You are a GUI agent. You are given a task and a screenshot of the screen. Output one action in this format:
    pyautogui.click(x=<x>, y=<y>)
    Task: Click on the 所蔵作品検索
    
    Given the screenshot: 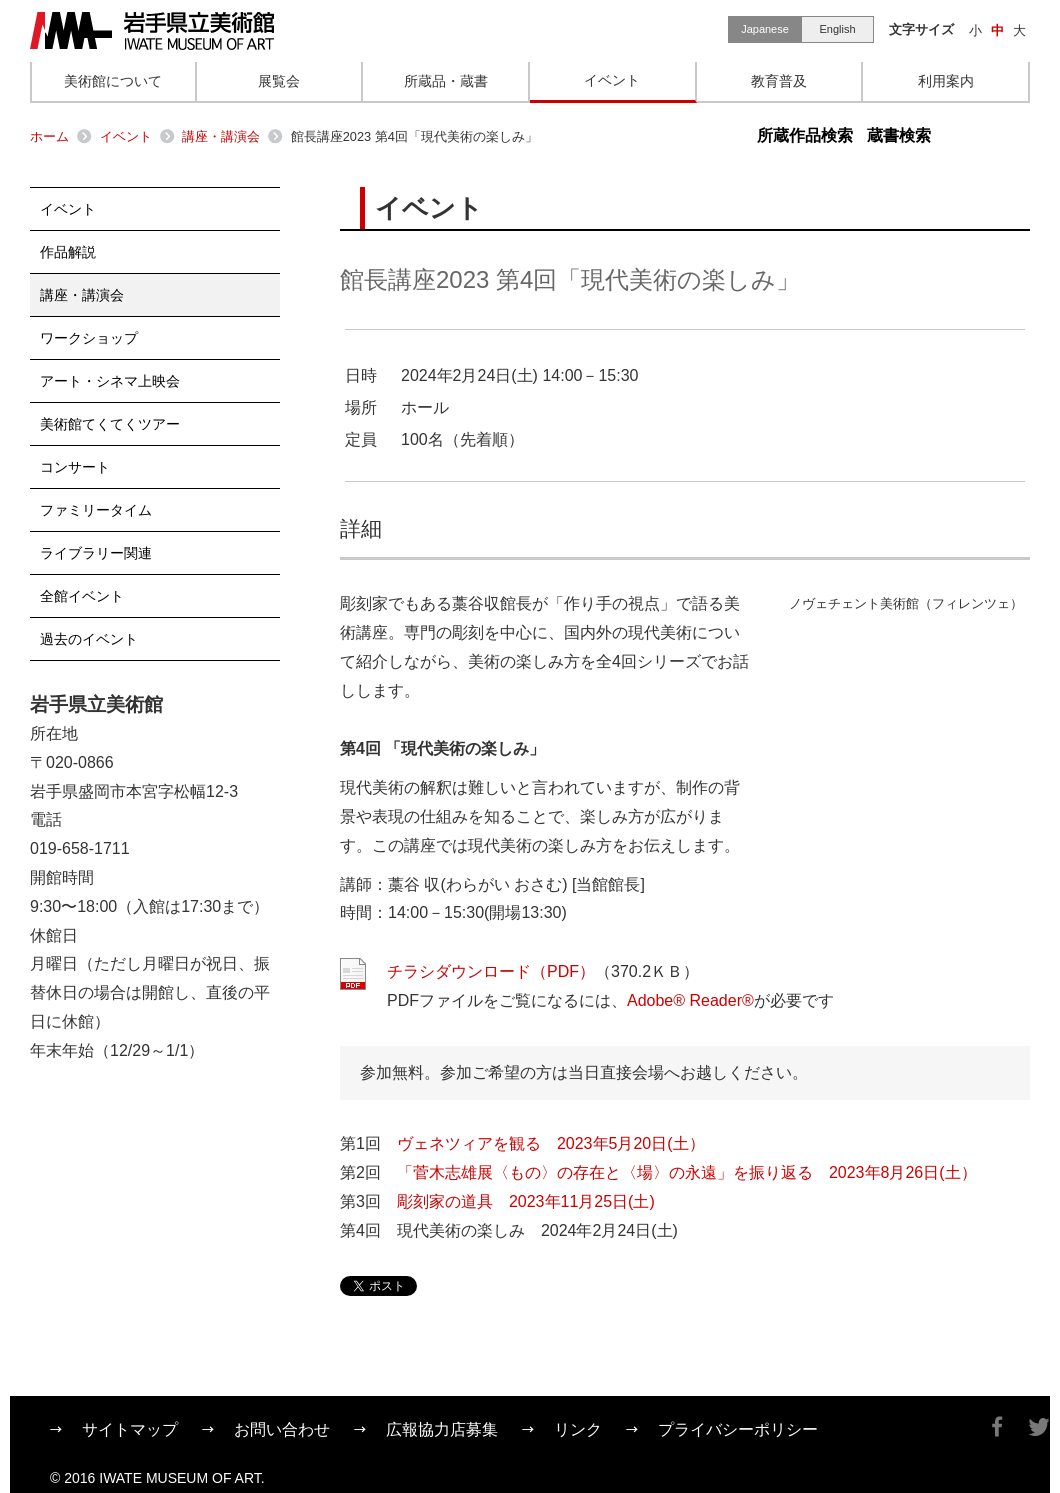 What is the action you would take?
    pyautogui.click(x=805, y=135)
    